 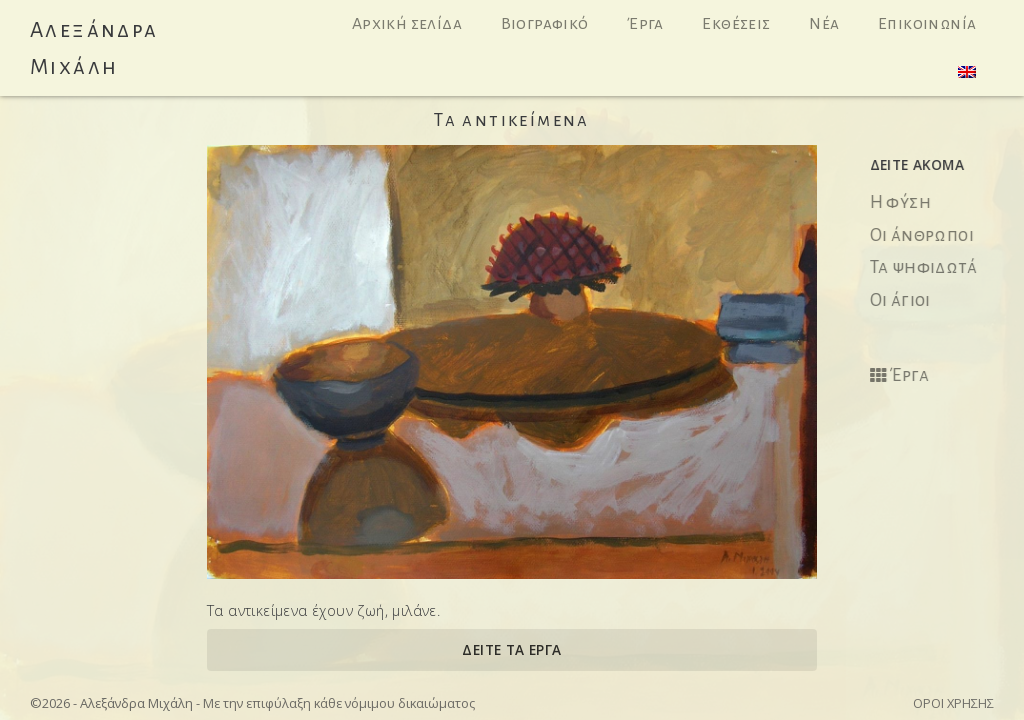 What do you see at coordinates (953, 703) in the screenshot?
I see `Όροι χρήσης` at bounding box center [953, 703].